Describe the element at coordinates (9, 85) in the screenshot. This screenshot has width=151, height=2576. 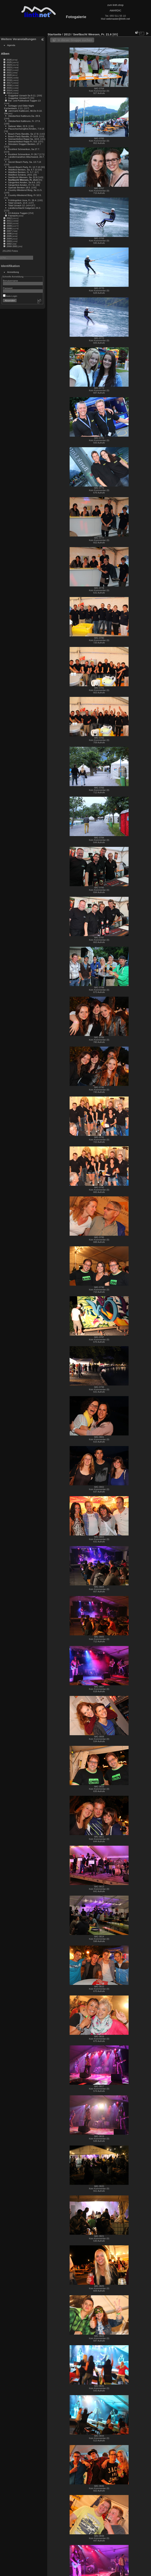
I see `2016` at that location.